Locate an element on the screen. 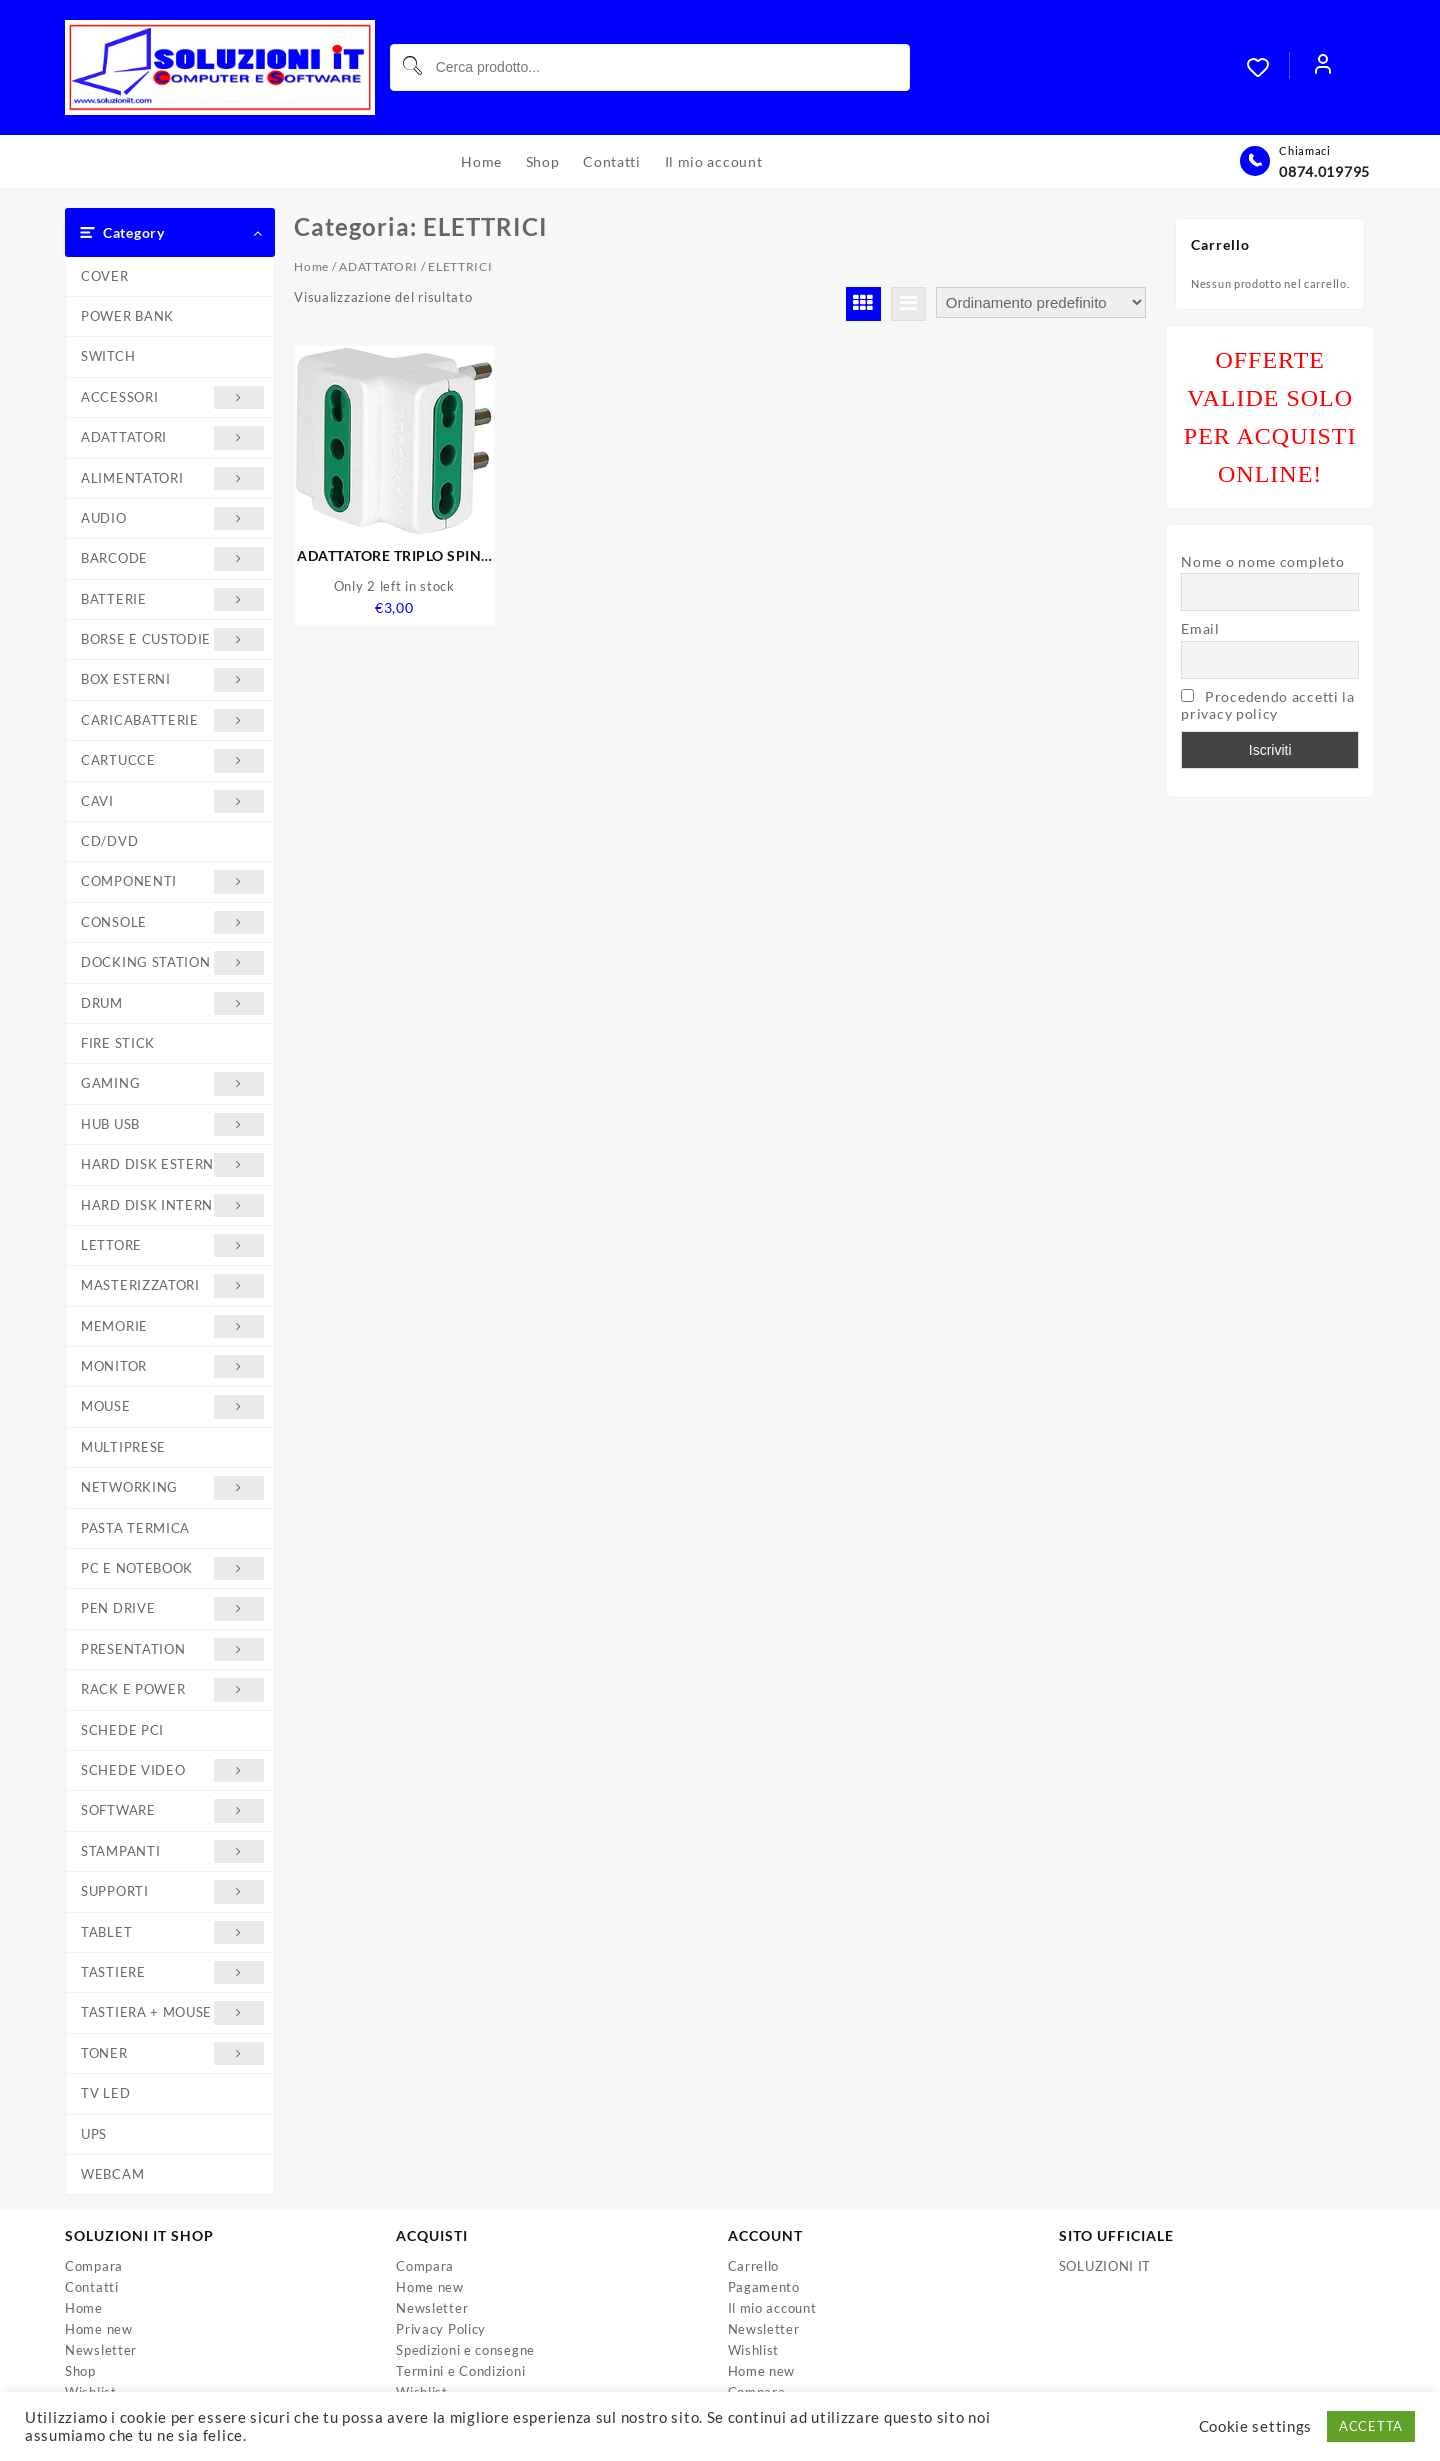  Nome o nome completo is located at coordinates (1262, 561).